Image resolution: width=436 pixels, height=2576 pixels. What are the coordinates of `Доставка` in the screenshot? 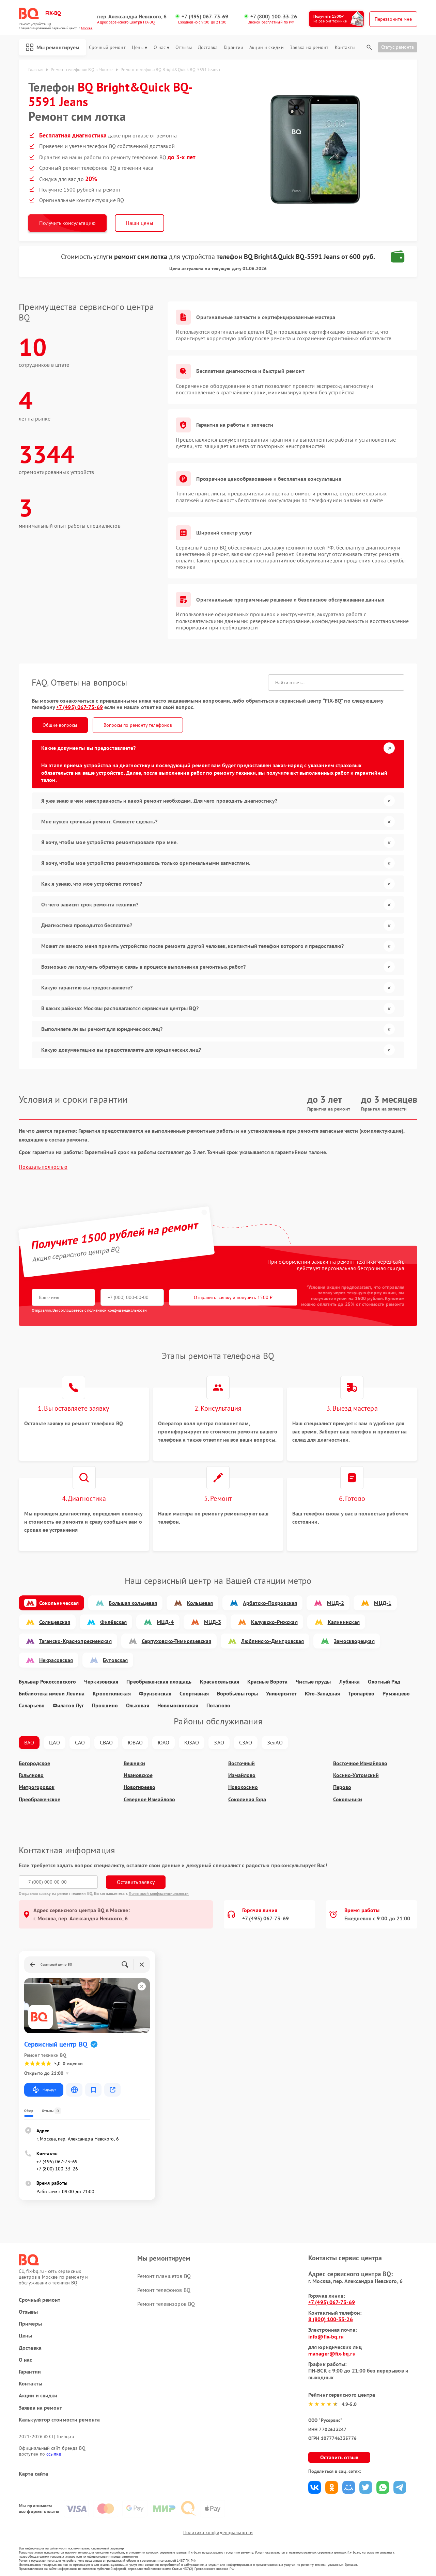 It's located at (208, 47).